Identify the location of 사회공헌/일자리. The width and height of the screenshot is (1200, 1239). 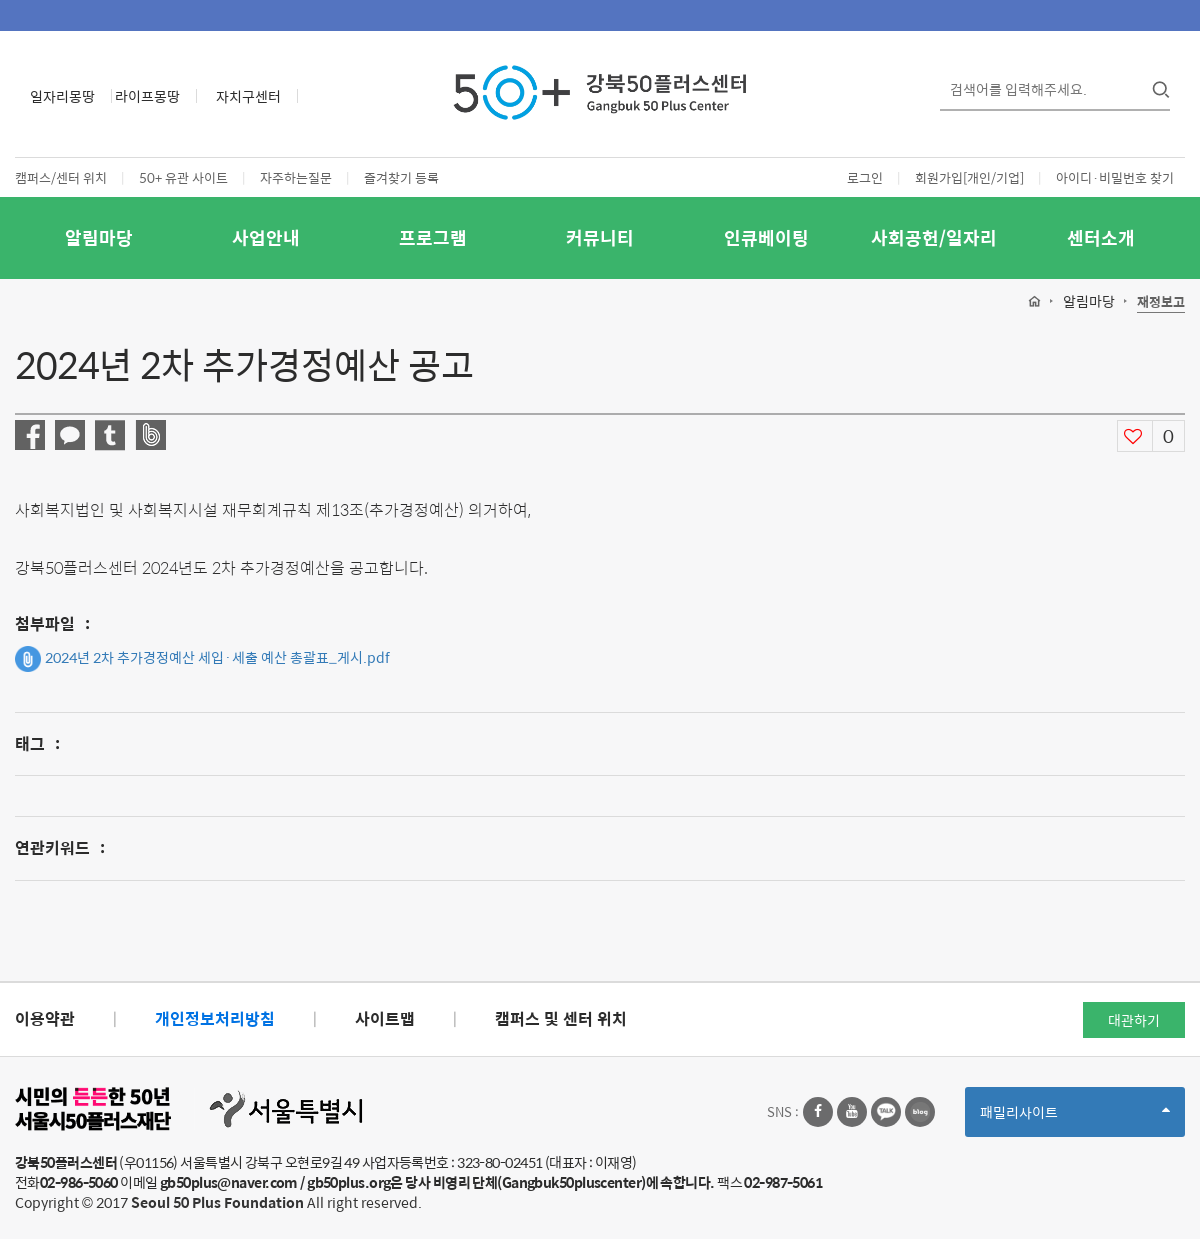
(934, 237).